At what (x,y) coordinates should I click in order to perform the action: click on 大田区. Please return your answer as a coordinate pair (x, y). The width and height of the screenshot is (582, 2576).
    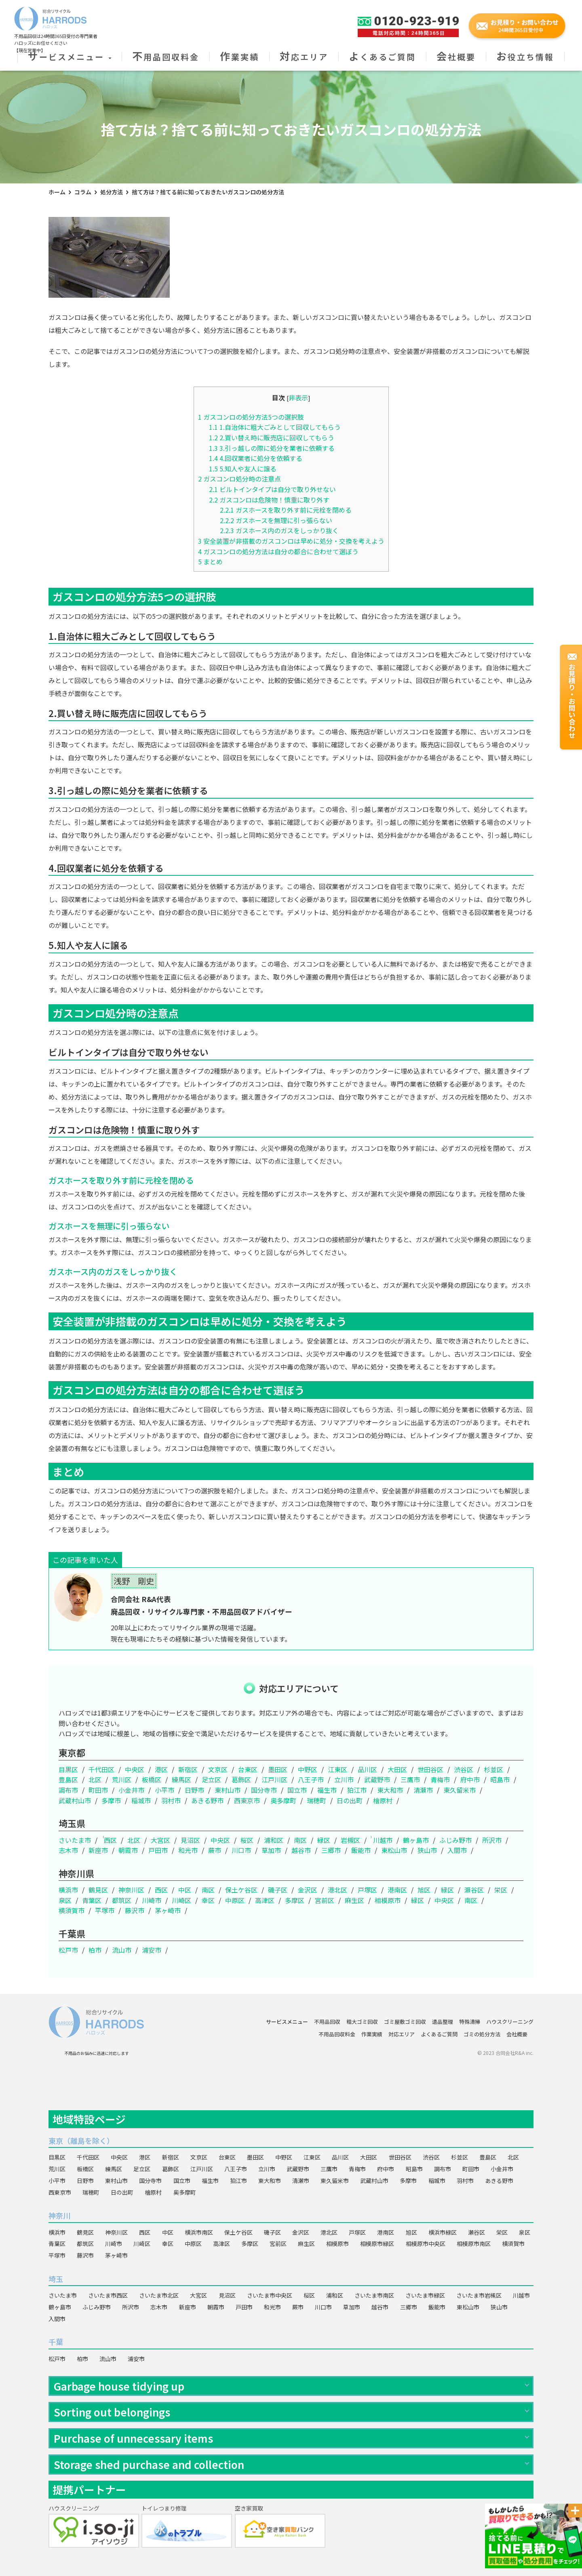
    Looking at the image, I should click on (397, 1769).